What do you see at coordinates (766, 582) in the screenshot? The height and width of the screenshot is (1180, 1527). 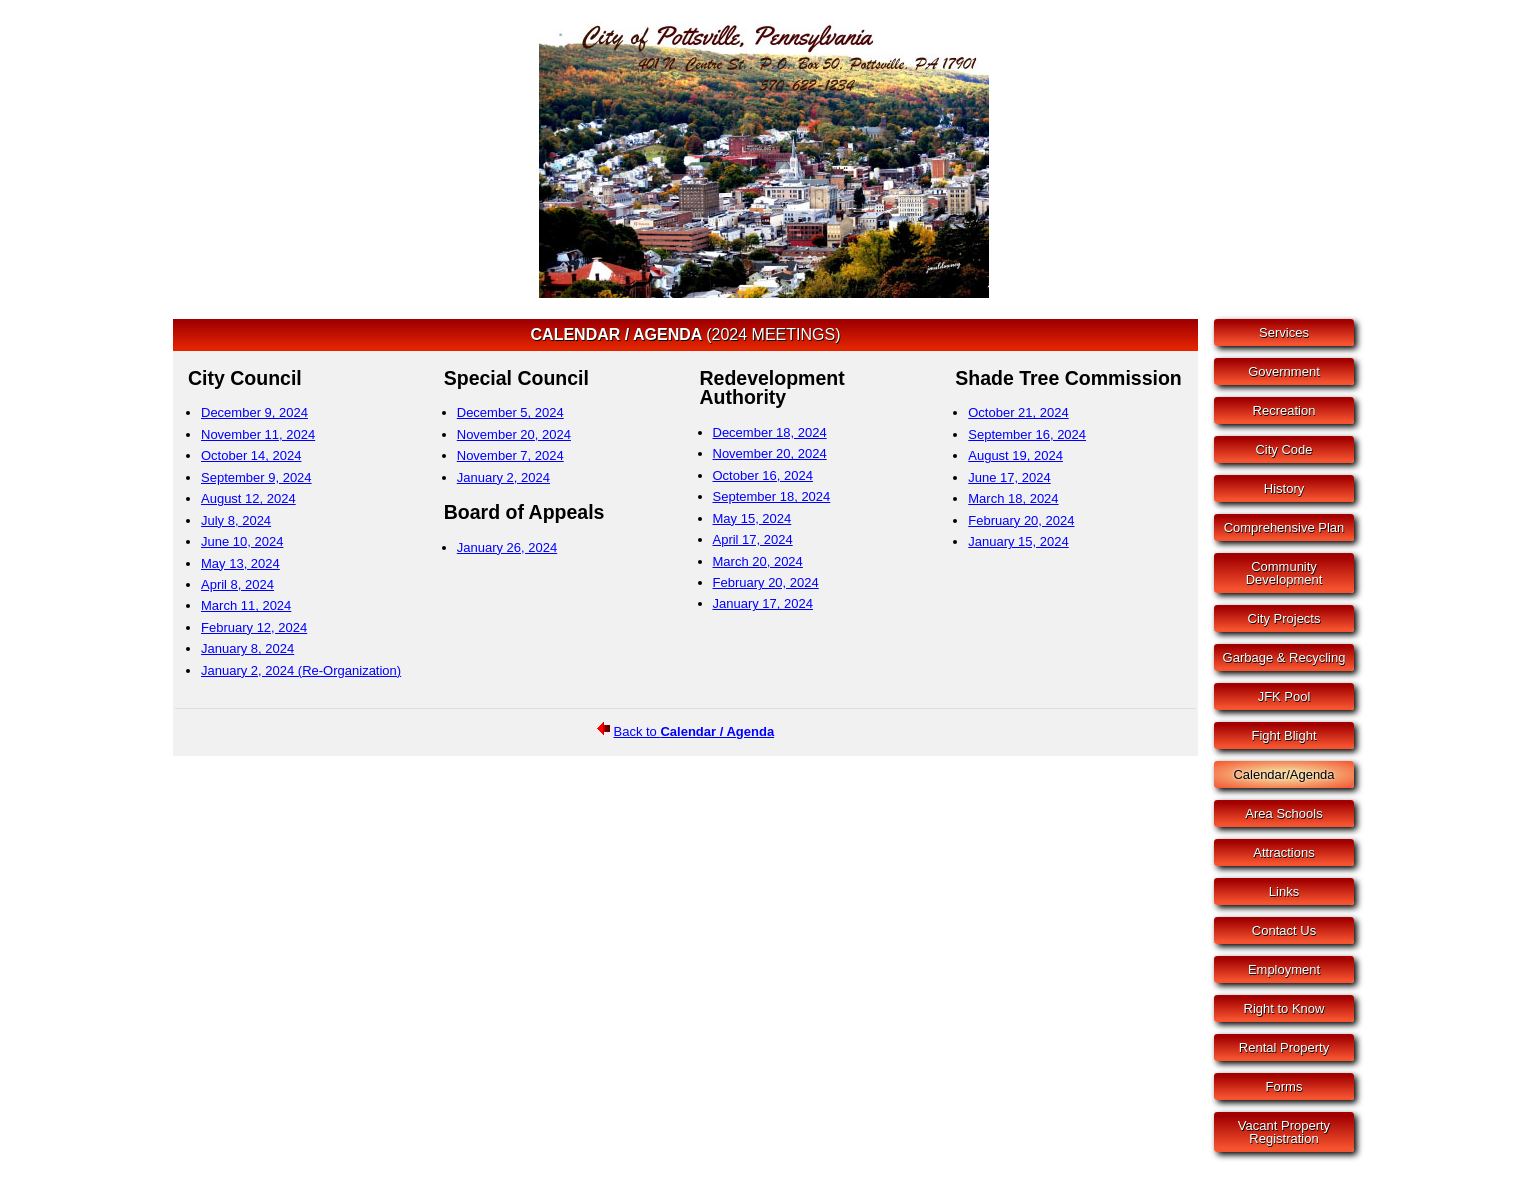 I see `February 20, 2024` at bounding box center [766, 582].